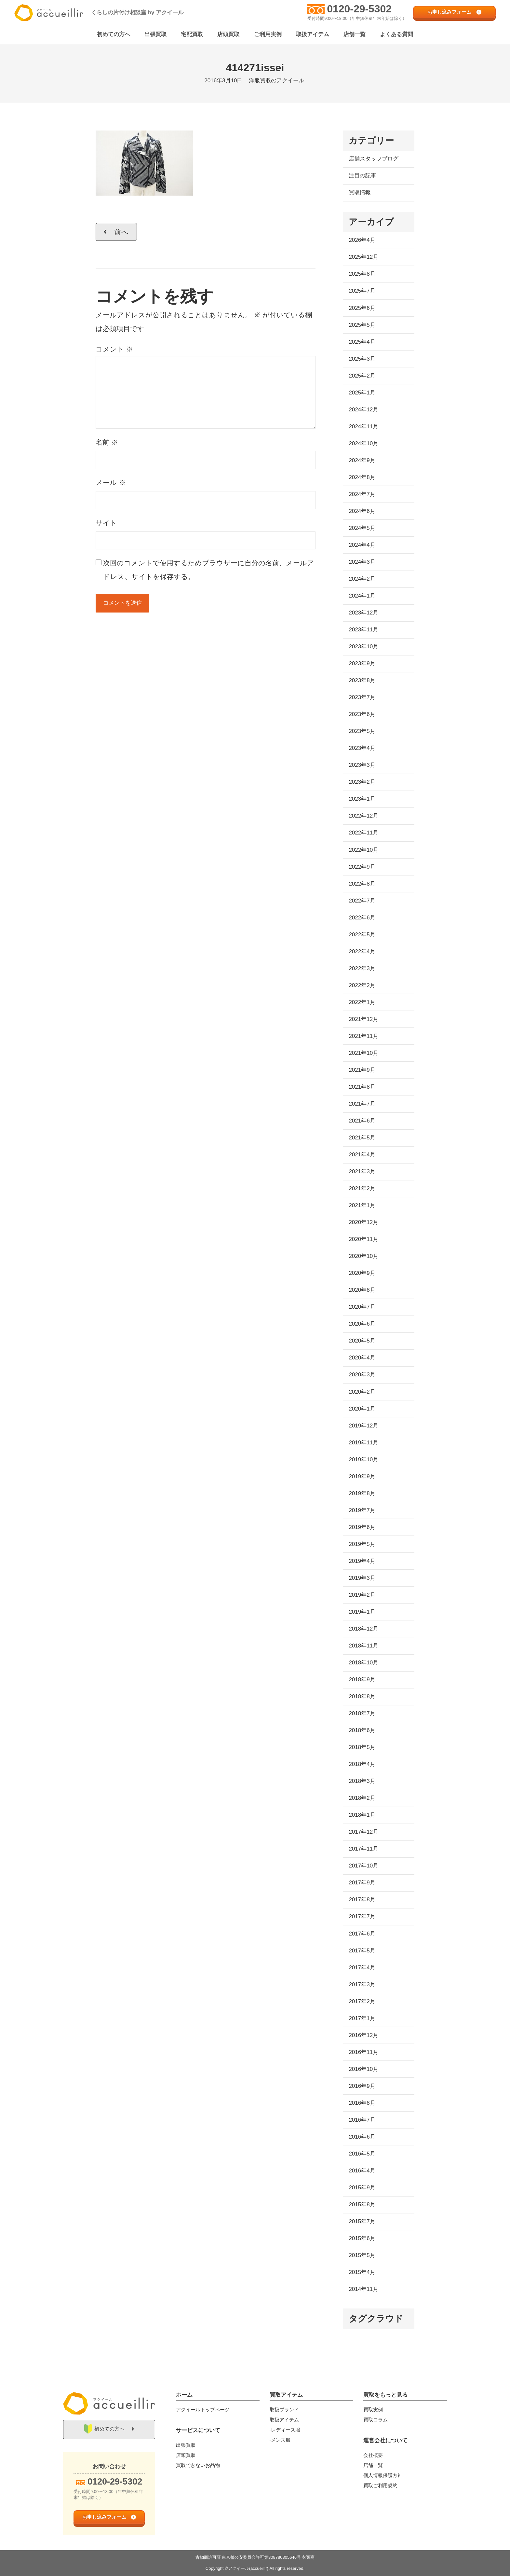 This screenshot has width=510, height=2576. What do you see at coordinates (362, 494) in the screenshot?
I see `2024年7月` at bounding box center [362, 494].